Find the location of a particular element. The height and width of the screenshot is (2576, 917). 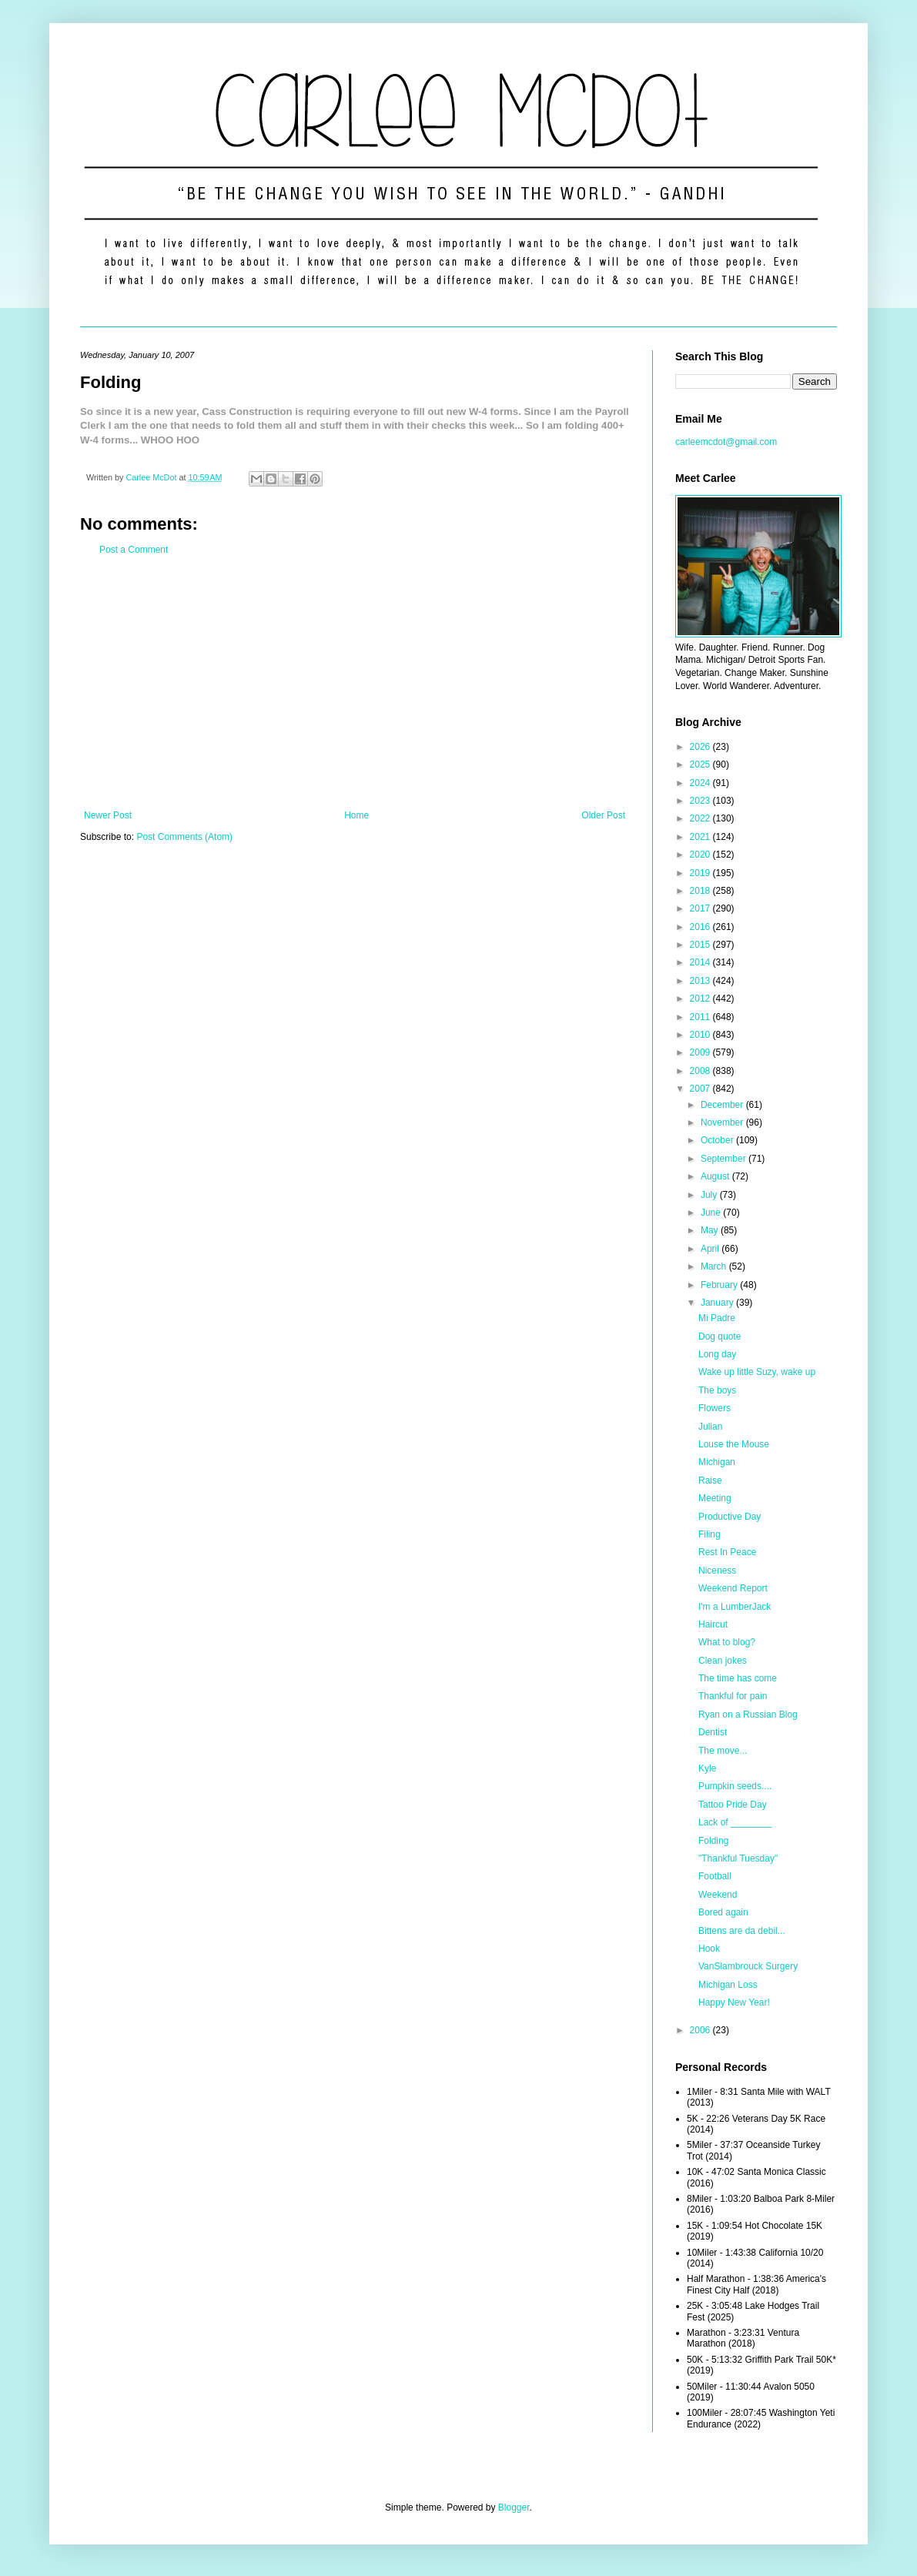

Post a Comment is located at coordinates (133, 549).